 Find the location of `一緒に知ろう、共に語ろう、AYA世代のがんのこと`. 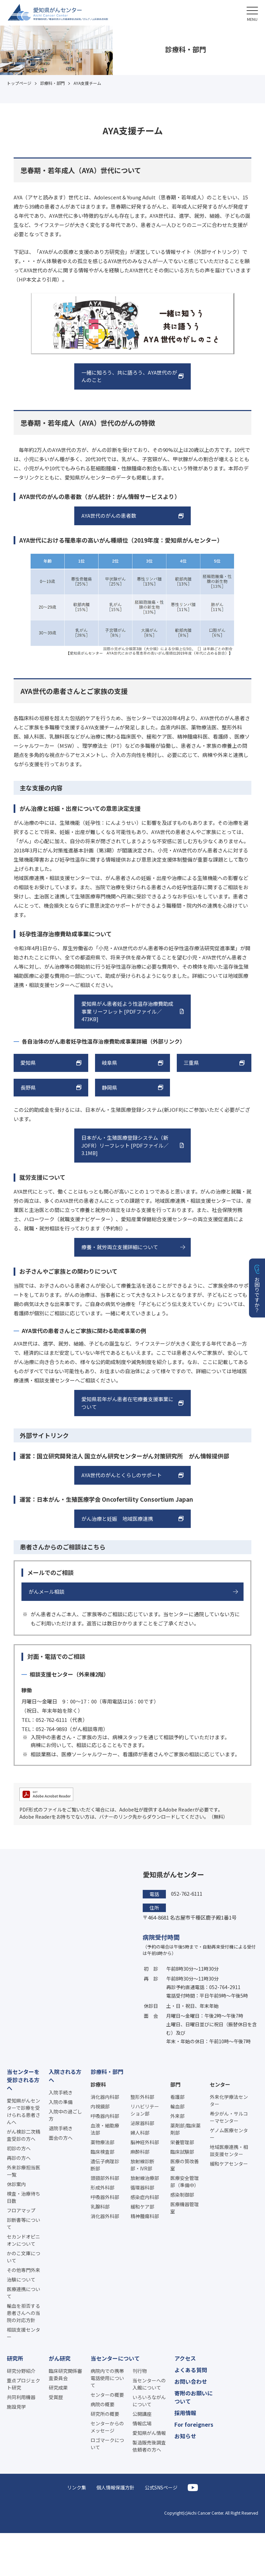

一緒に知ろう、共に語ろう、AYA世代のがんのこと is located at coordinates (129, 376).